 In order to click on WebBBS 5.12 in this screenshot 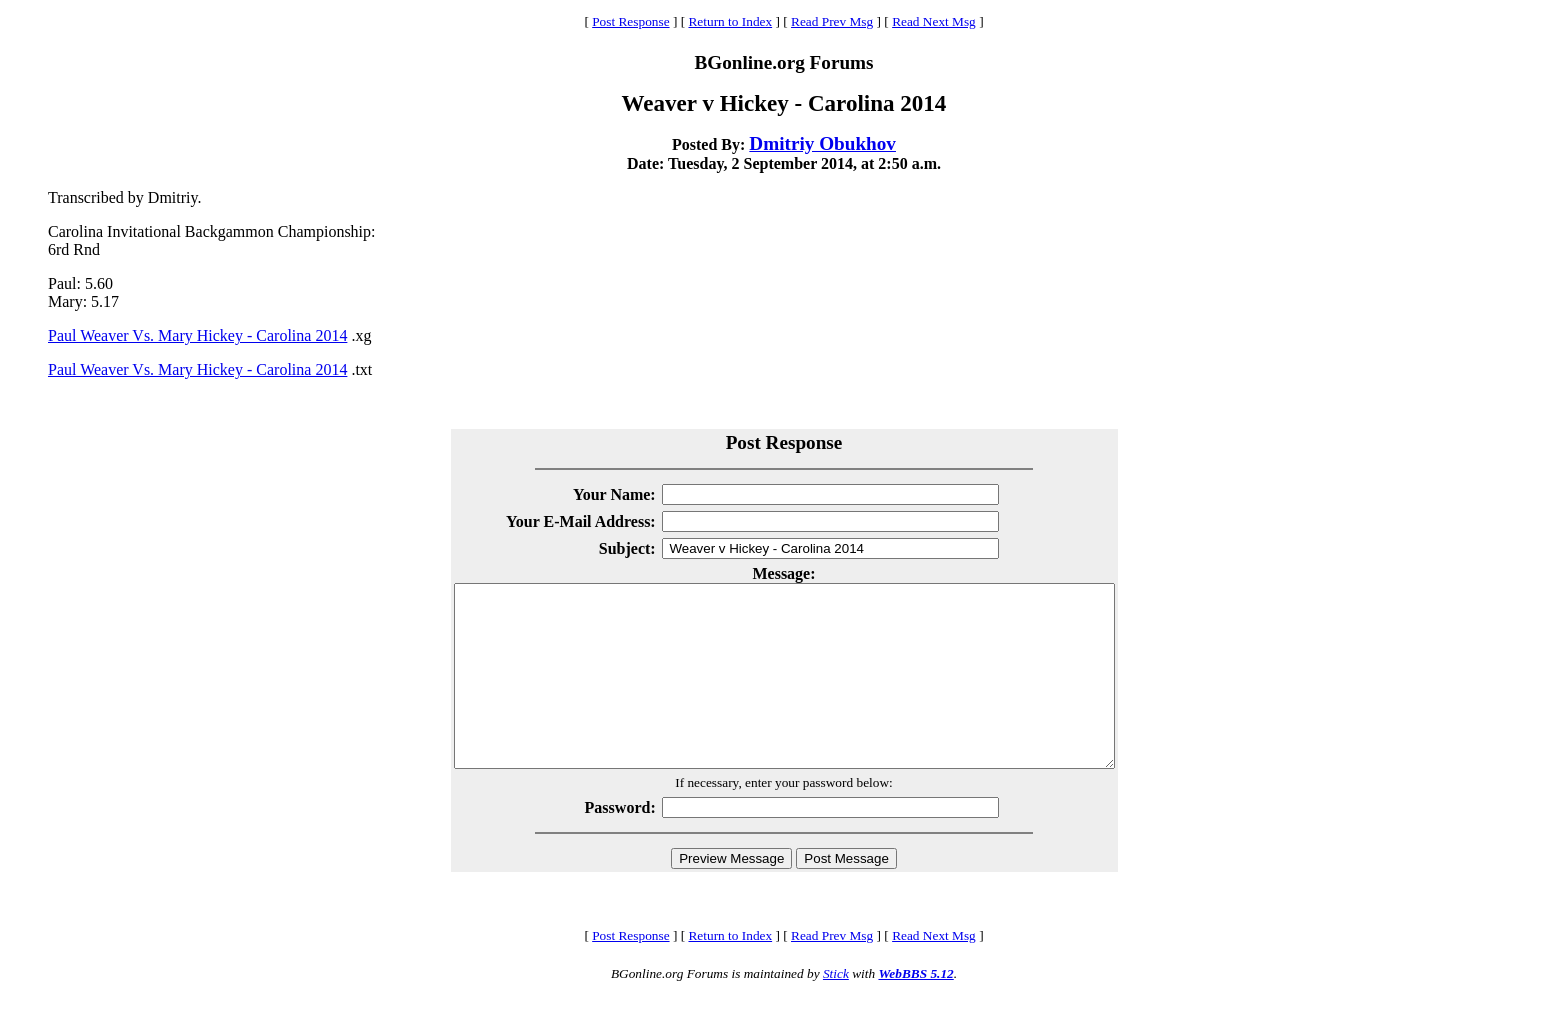, I will do `click(915, 1009)`.